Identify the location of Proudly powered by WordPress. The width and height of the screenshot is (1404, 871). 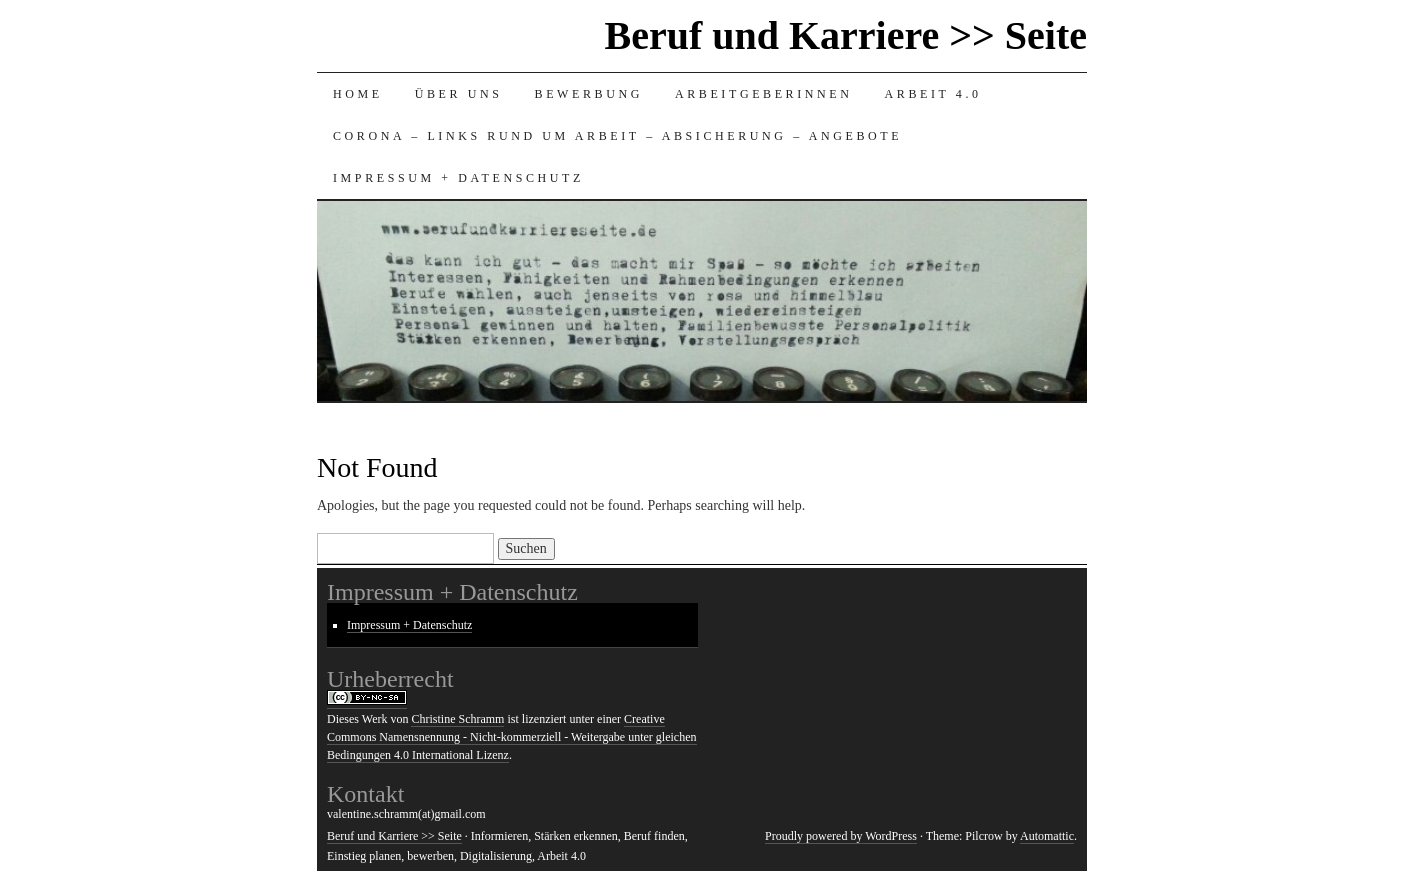
(841, 836).